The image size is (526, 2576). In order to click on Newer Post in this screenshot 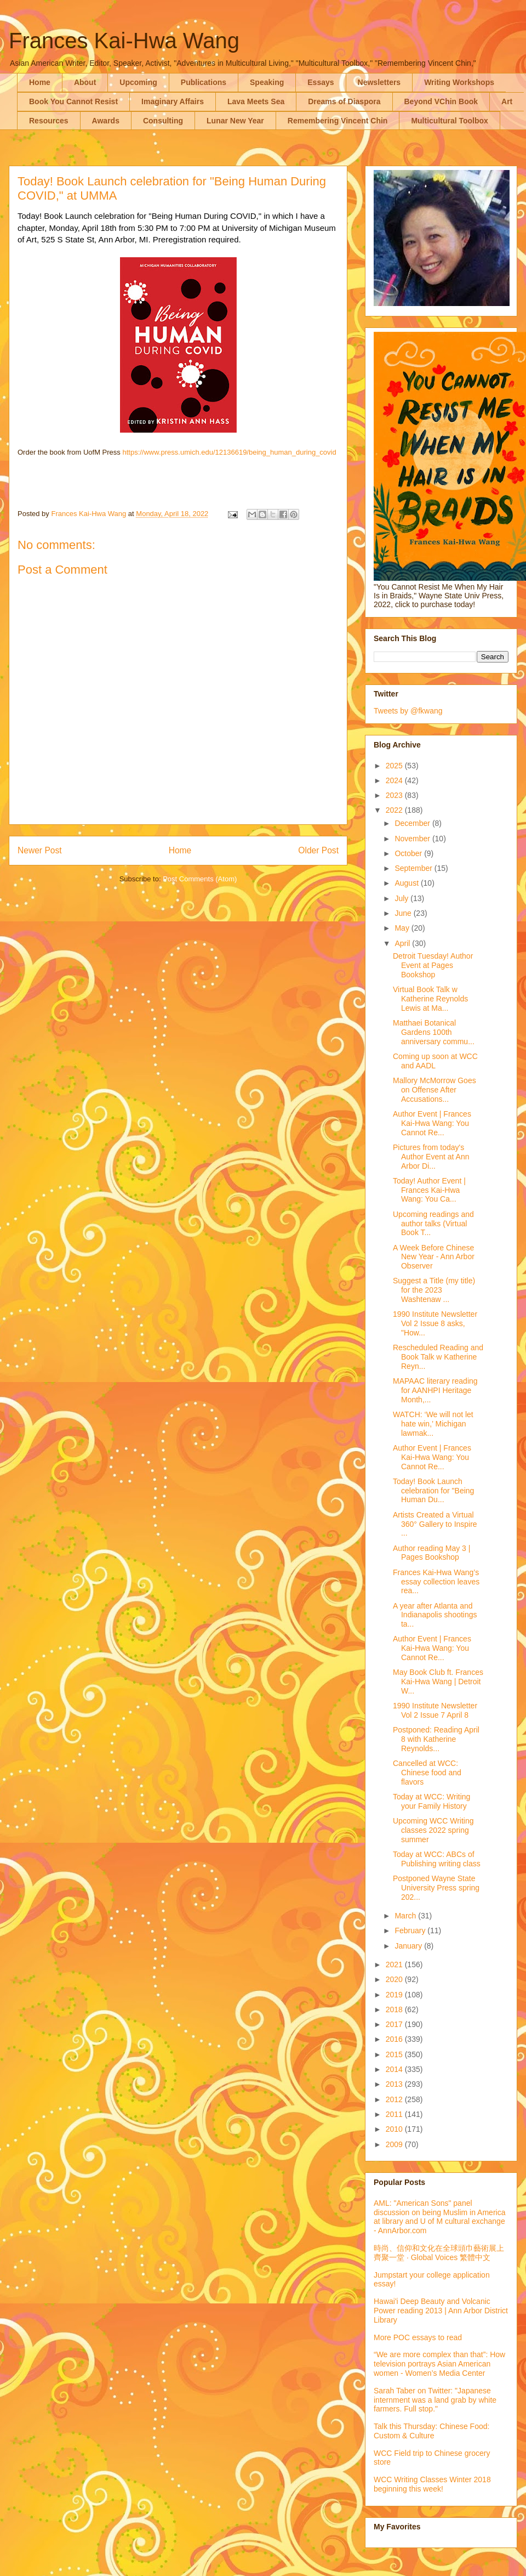, I will do `click(40, 850)`.